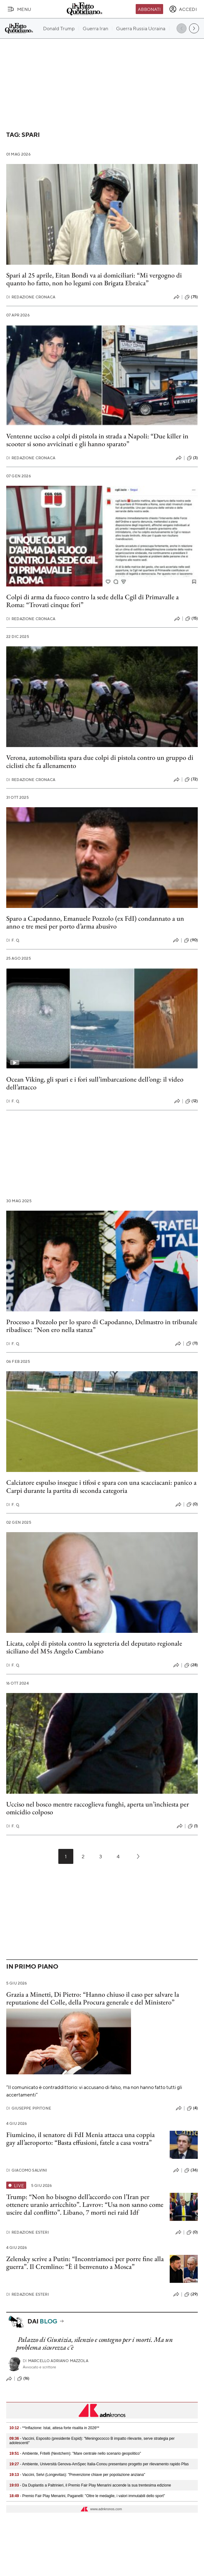 The height and width of the screenshot is (2576, 204). What do you see at coordinates (23, 2378) in the screenshot?
I see `(16)` at bounding box center [23, 2378].